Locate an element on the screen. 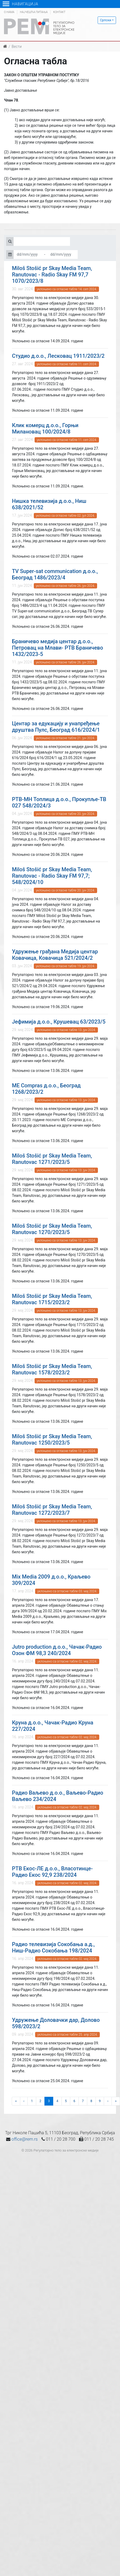 The height and width of the screenshot is (2576, 120). Српски is located at coordinates (105, 20).